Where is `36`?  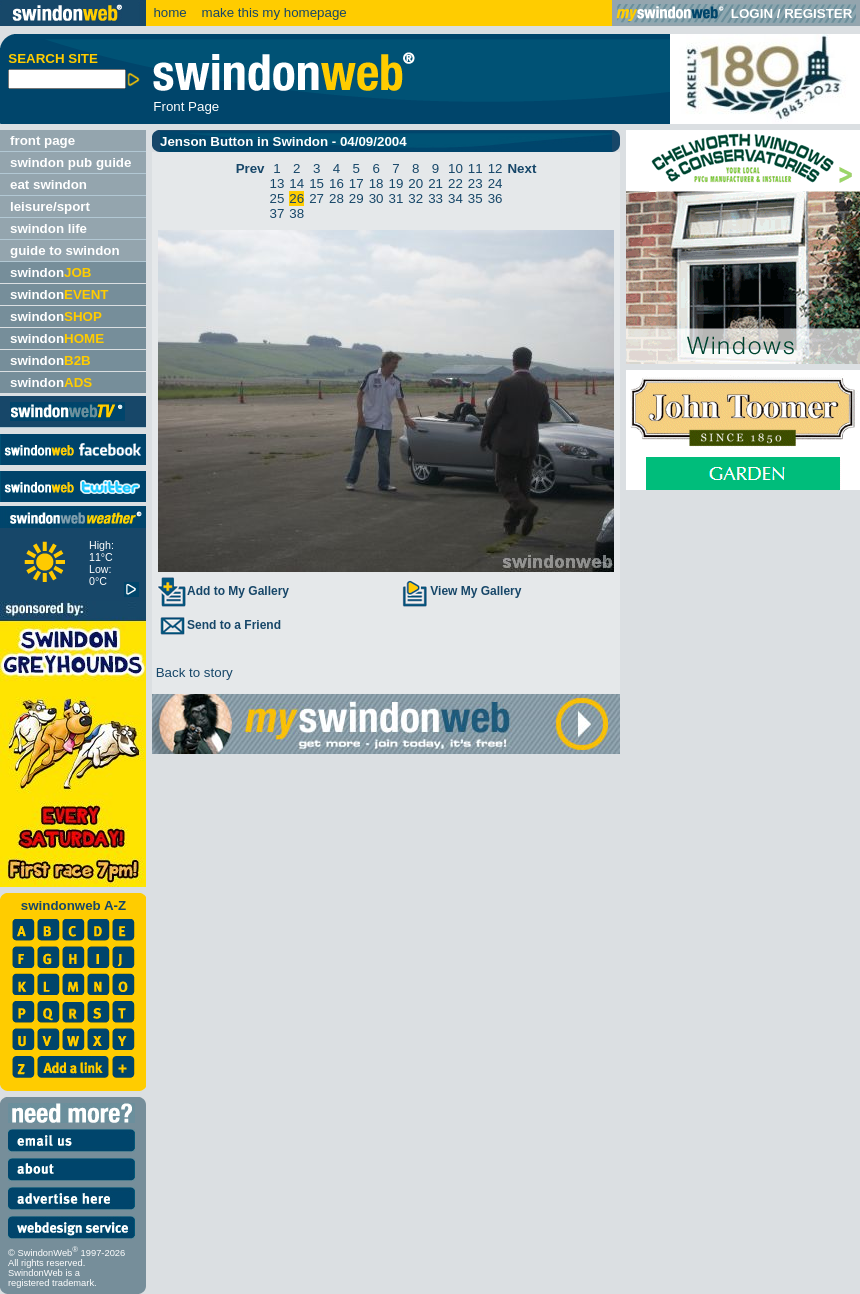
36 is located at coordinates (495, 198).